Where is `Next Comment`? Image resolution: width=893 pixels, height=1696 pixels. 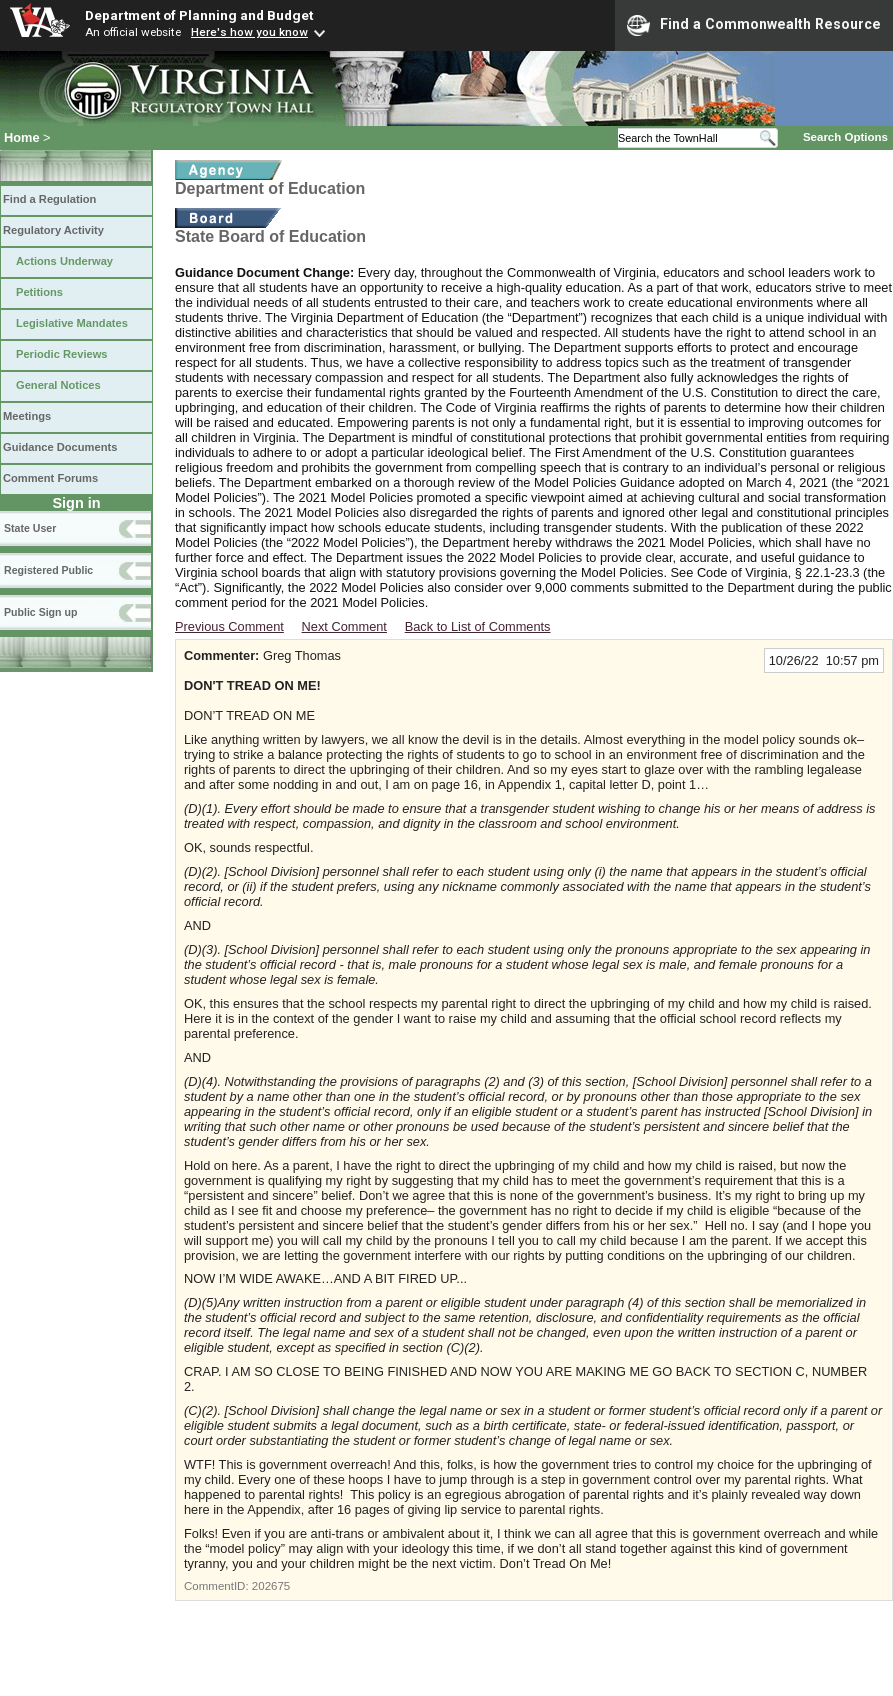 Next Comment is located at coordinates (344, 626).